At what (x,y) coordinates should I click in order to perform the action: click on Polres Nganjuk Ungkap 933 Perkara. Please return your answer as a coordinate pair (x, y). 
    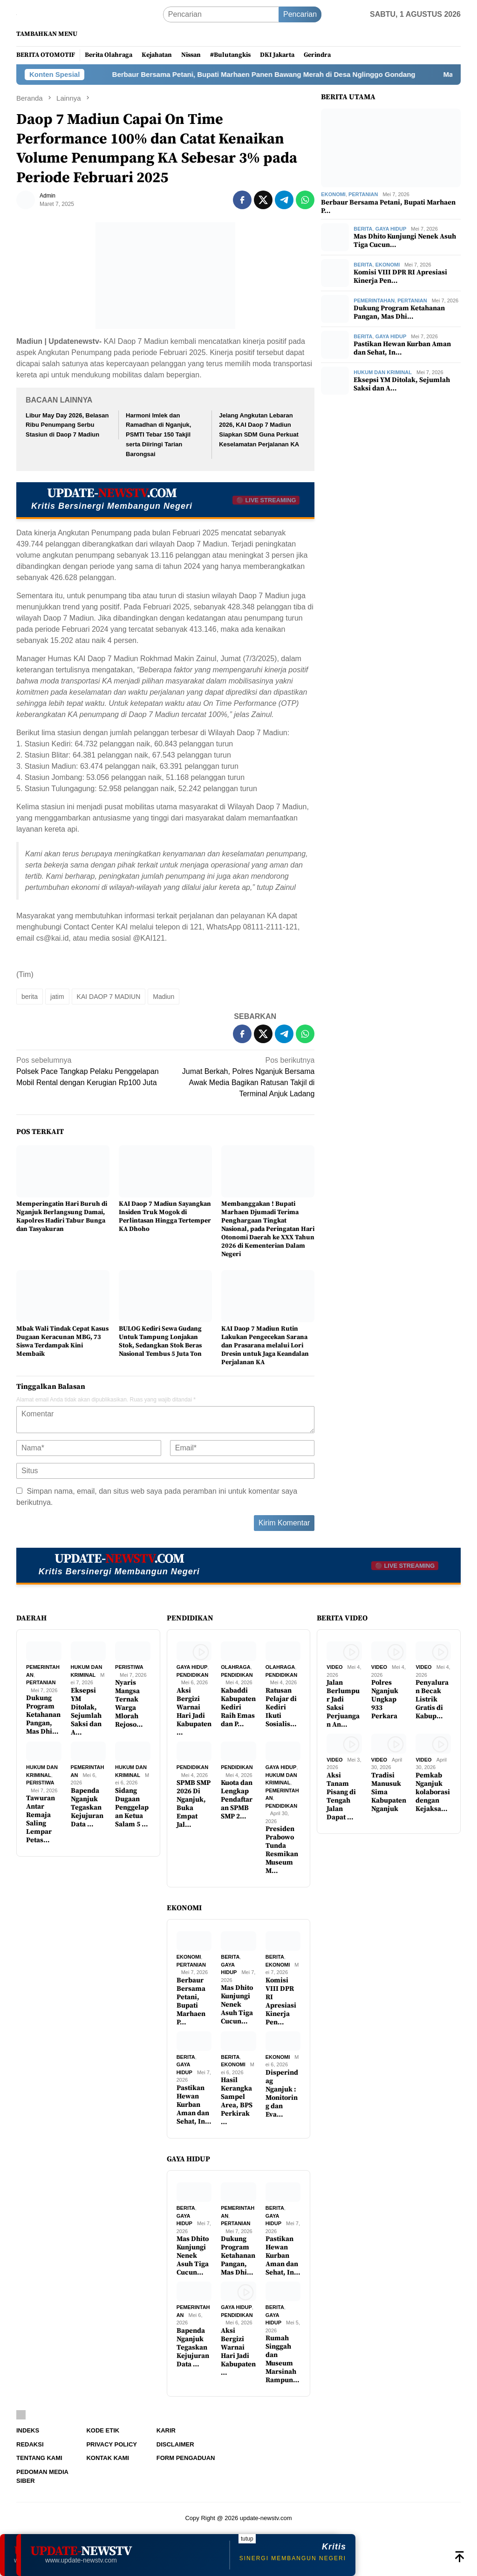
    Looking at the image, I should click on (384, 1700).